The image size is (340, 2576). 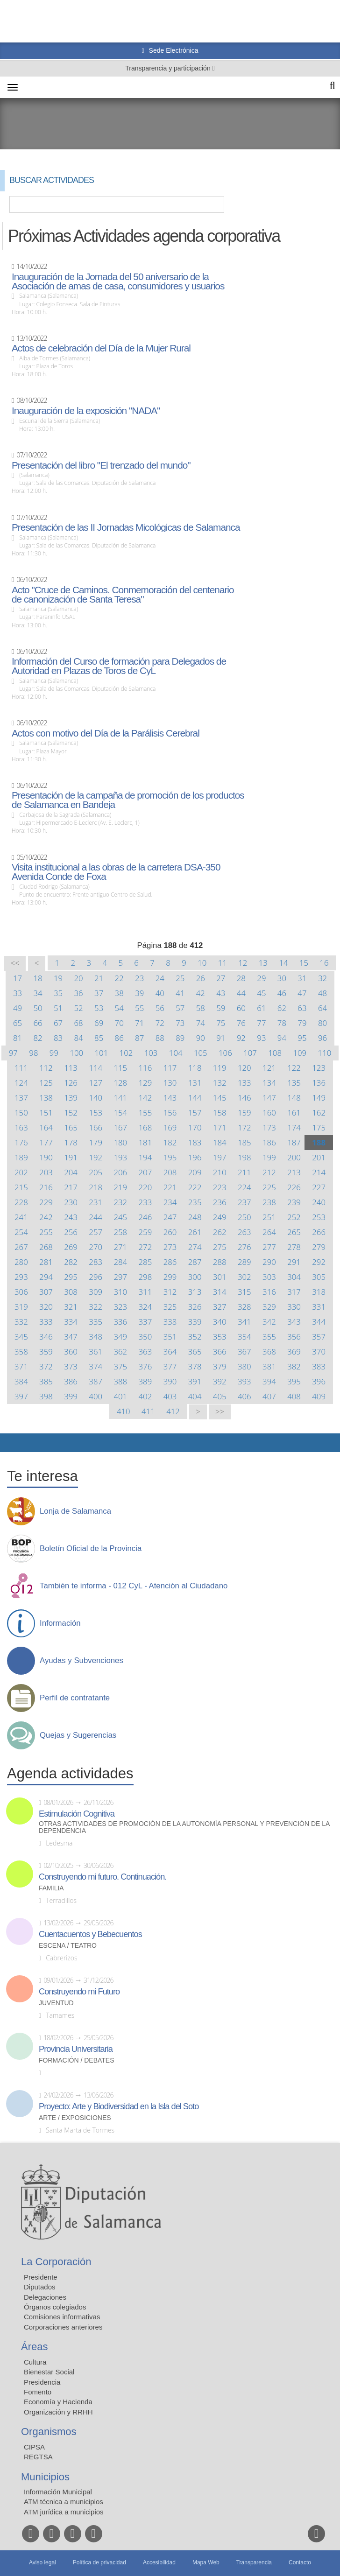 I want to click on 72, so click(x=160, y=1023).